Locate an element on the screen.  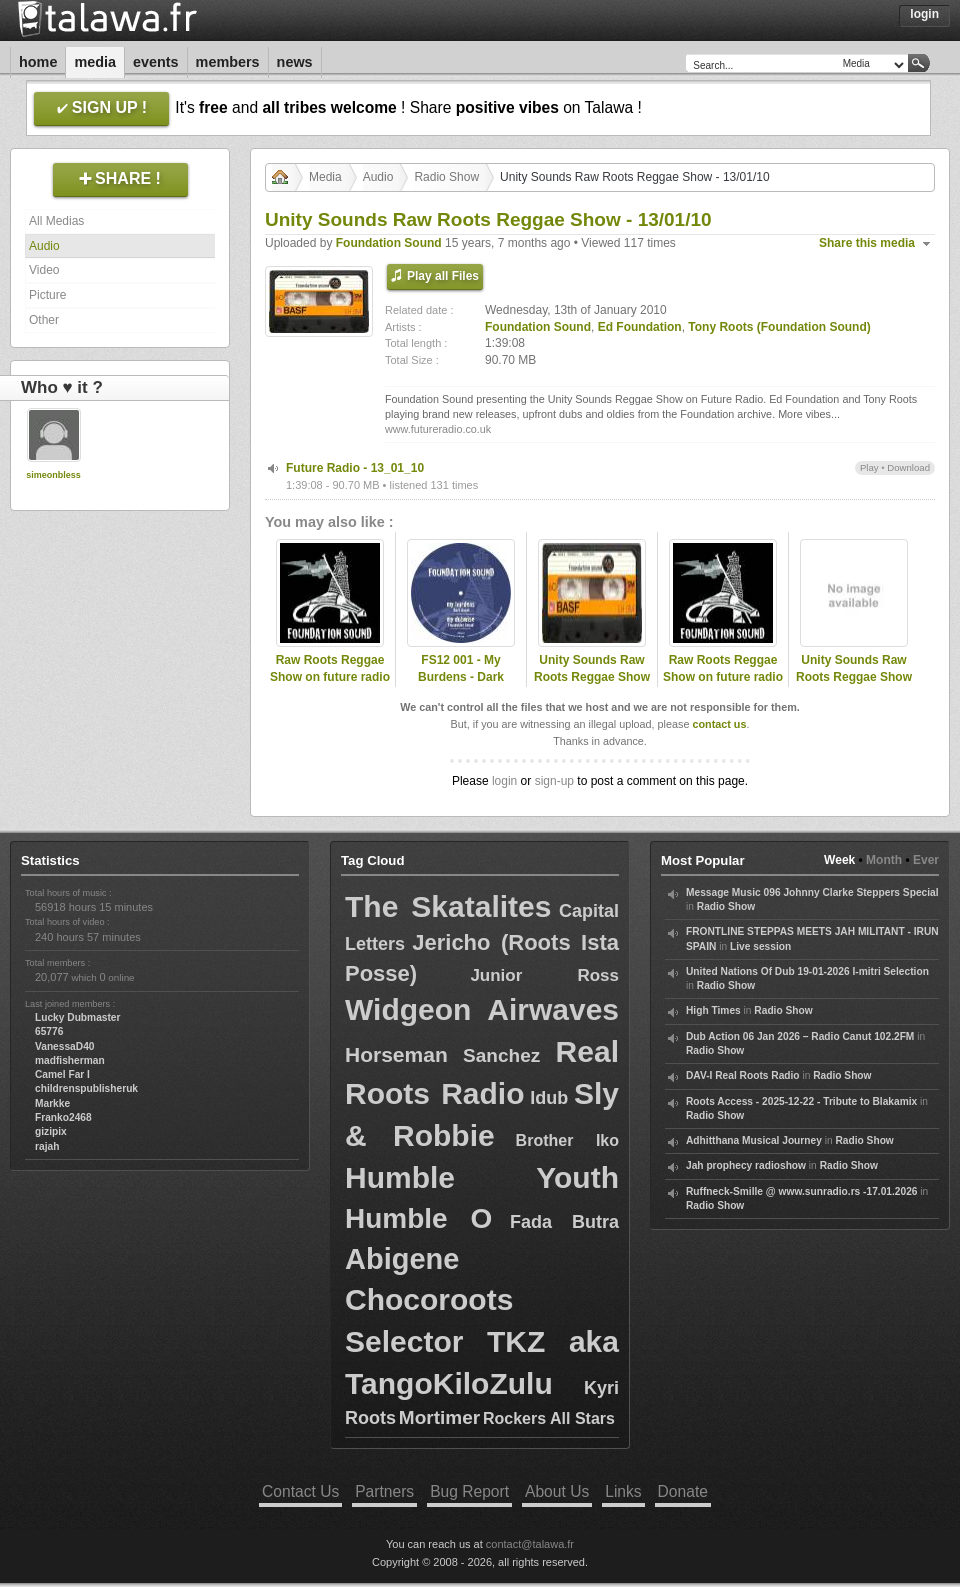
Ed Foundation is located at coordinates (640, 327).